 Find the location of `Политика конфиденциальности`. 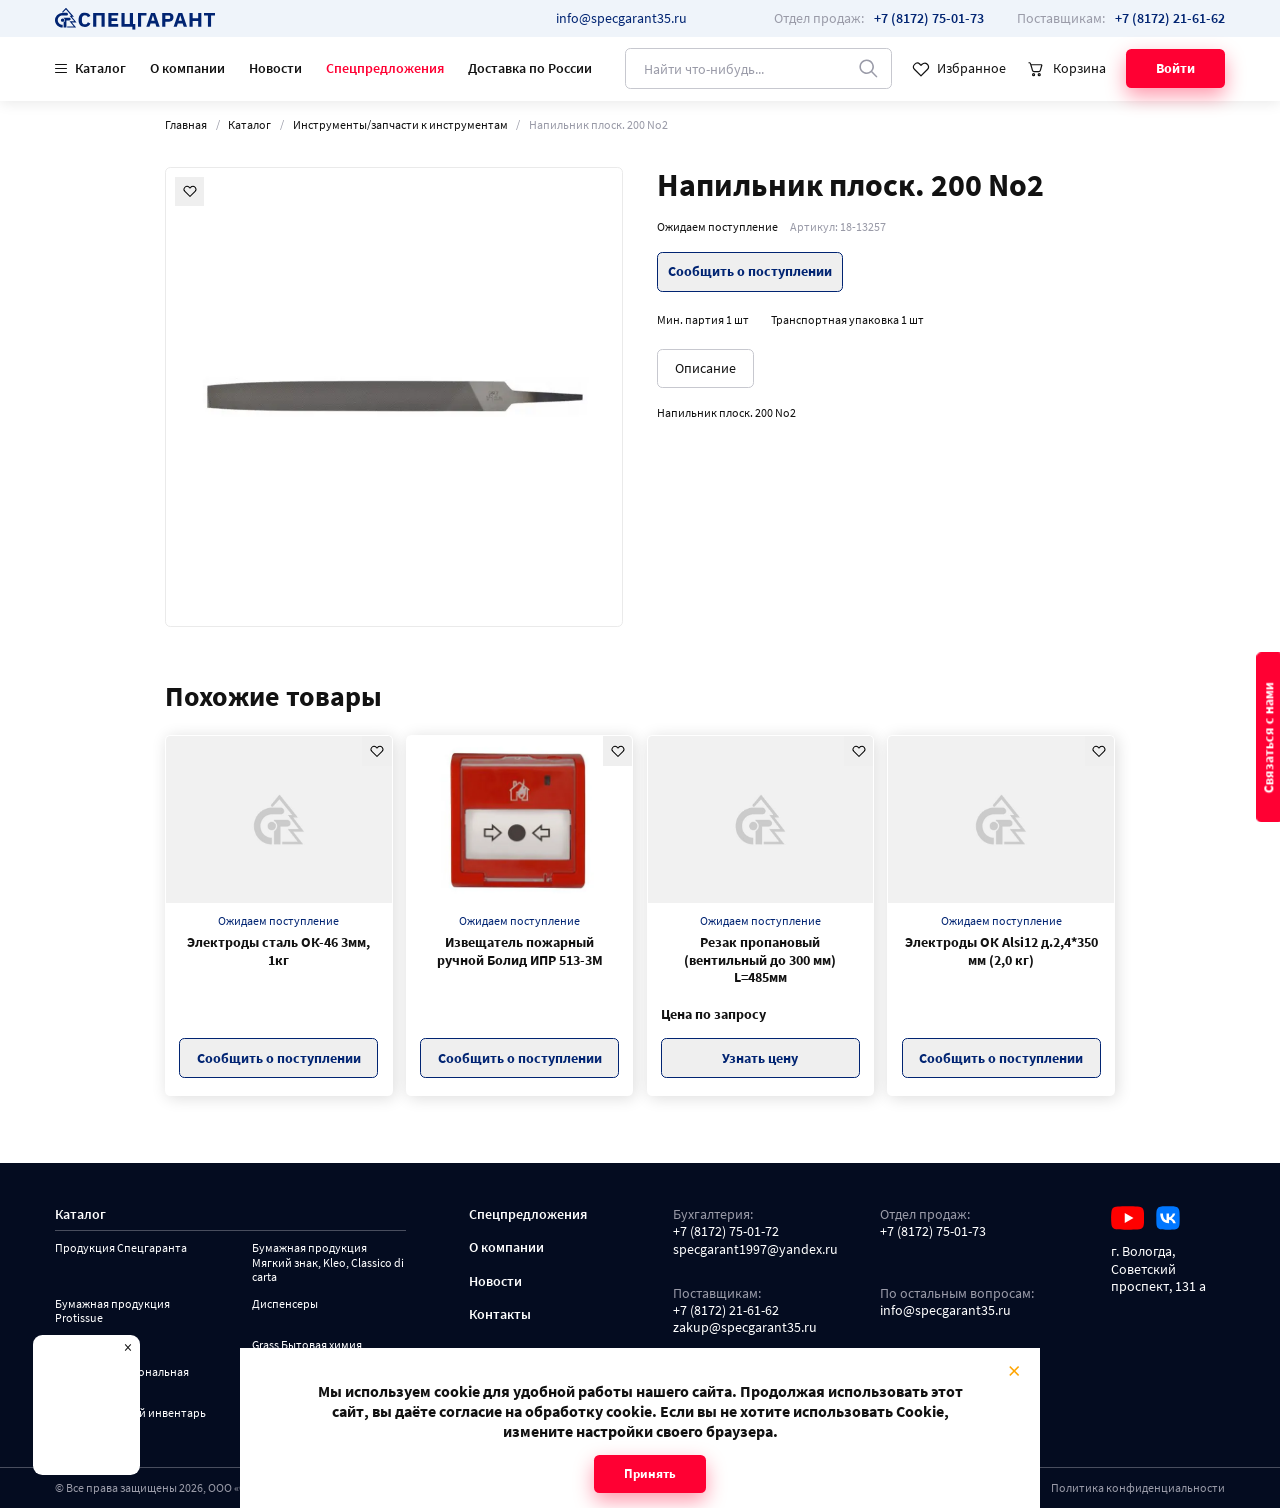

Политика конфиденциальности is located at coordinates (1138, 1487).